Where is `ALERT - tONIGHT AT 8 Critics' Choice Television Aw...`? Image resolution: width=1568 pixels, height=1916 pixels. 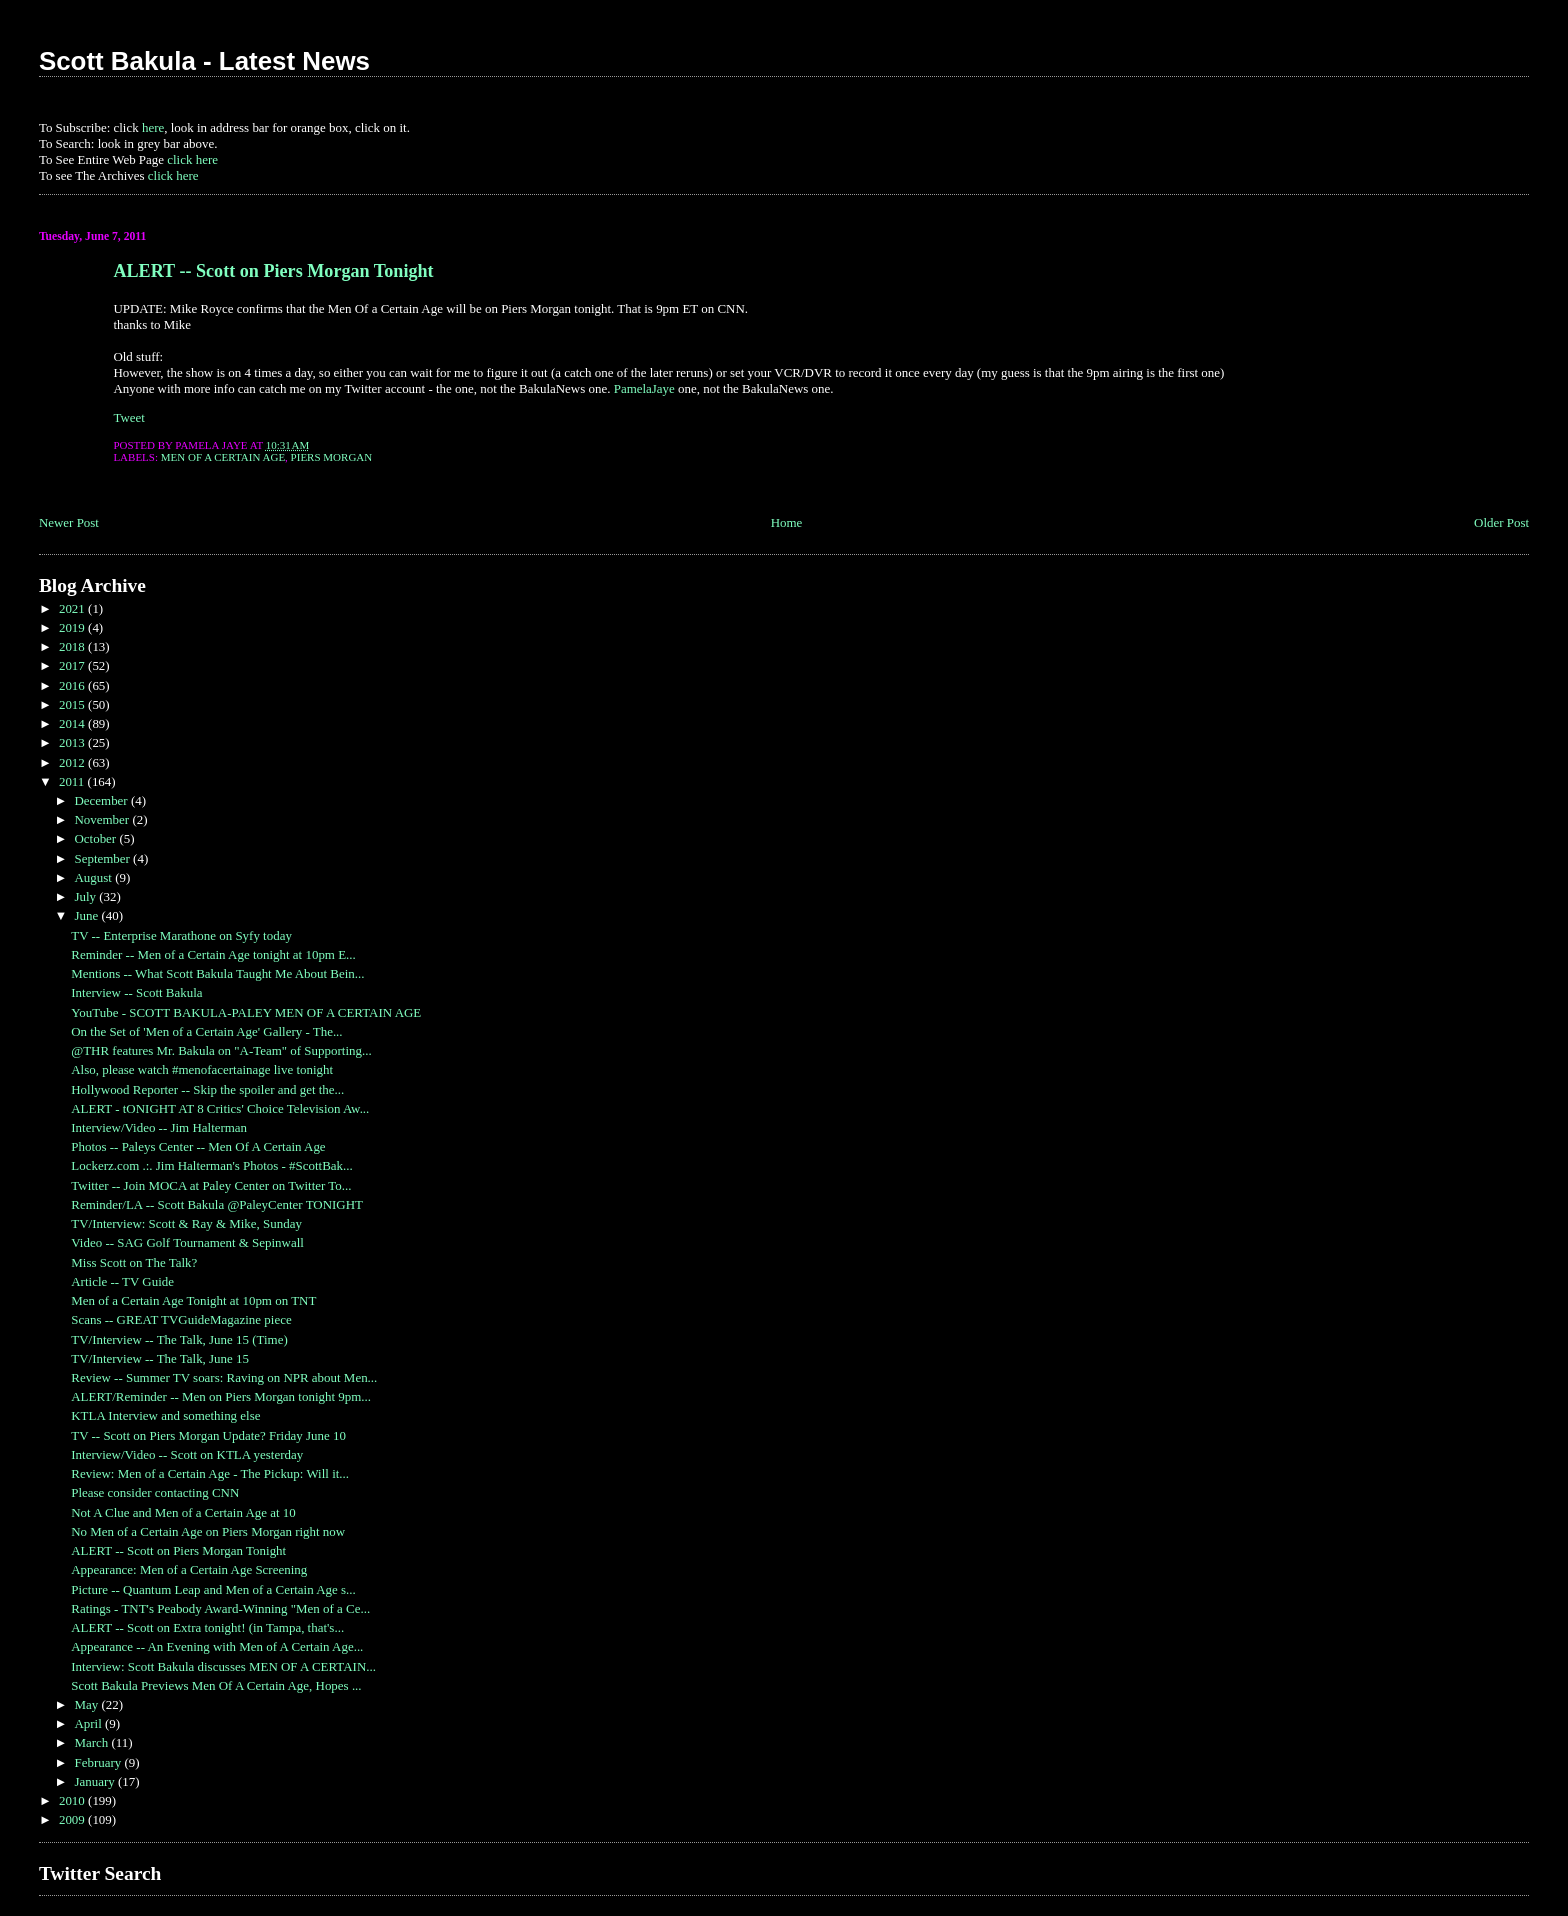
ALERT - tONIGHT AT 8 Critics' Choice Television Aw... is located at coordinates (220, 1108).